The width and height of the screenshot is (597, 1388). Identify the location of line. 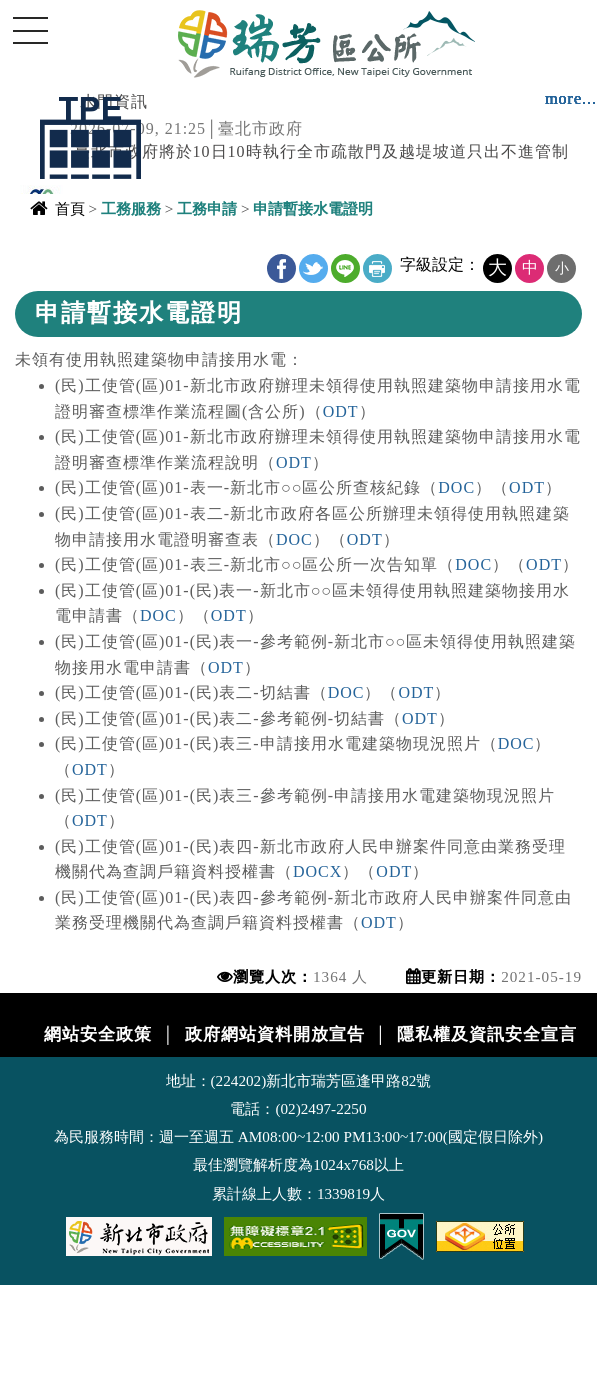
(345, 268).